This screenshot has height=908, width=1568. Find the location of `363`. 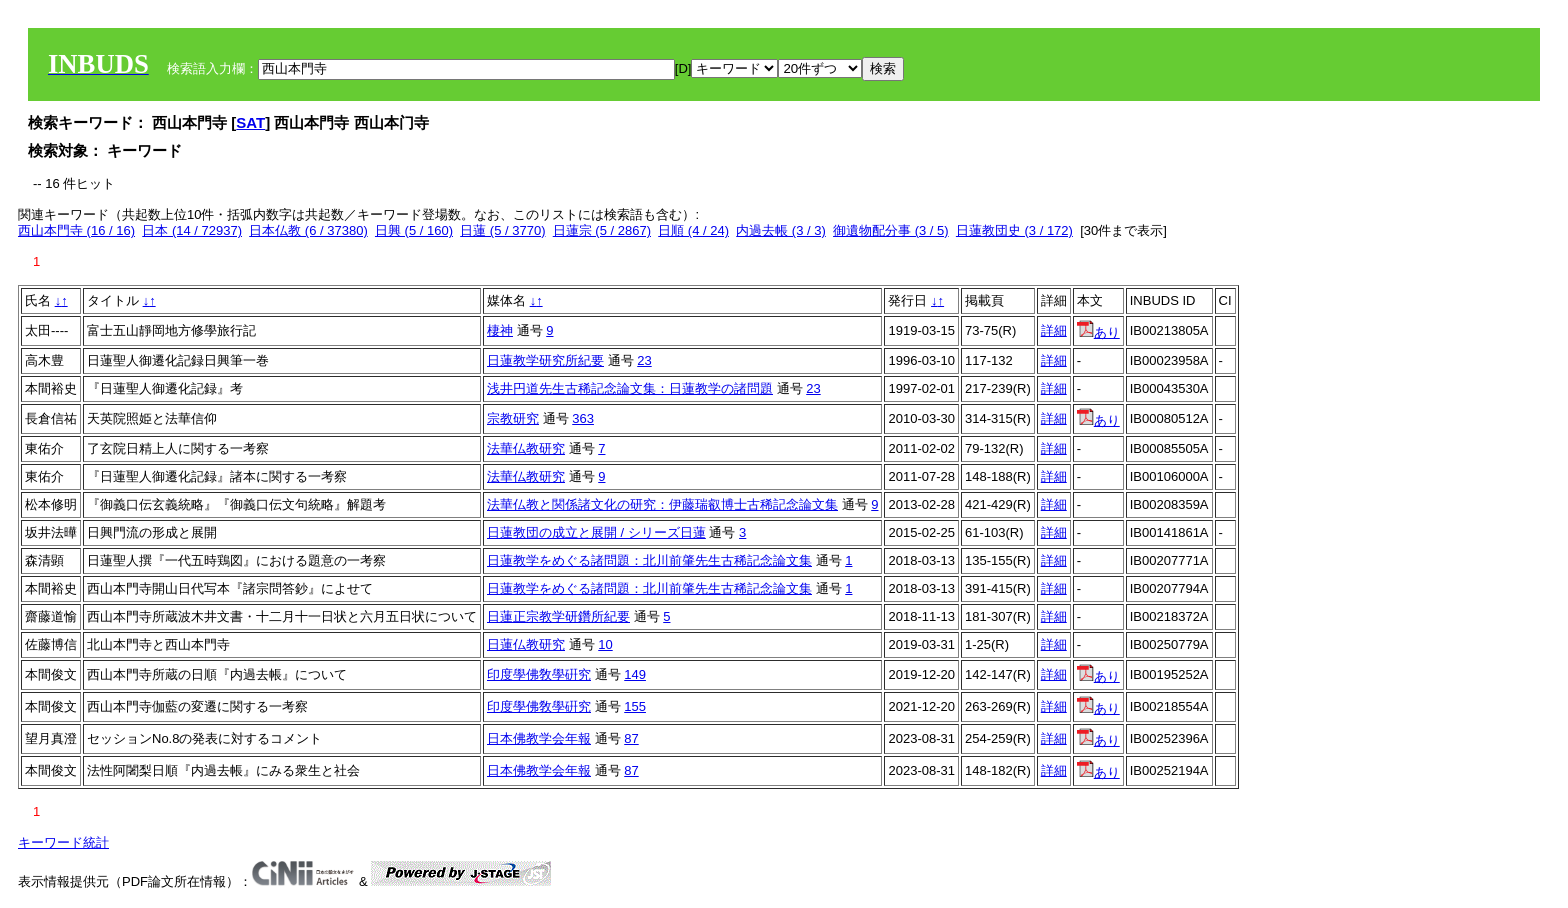

363 is located at coordinates (583, 418).